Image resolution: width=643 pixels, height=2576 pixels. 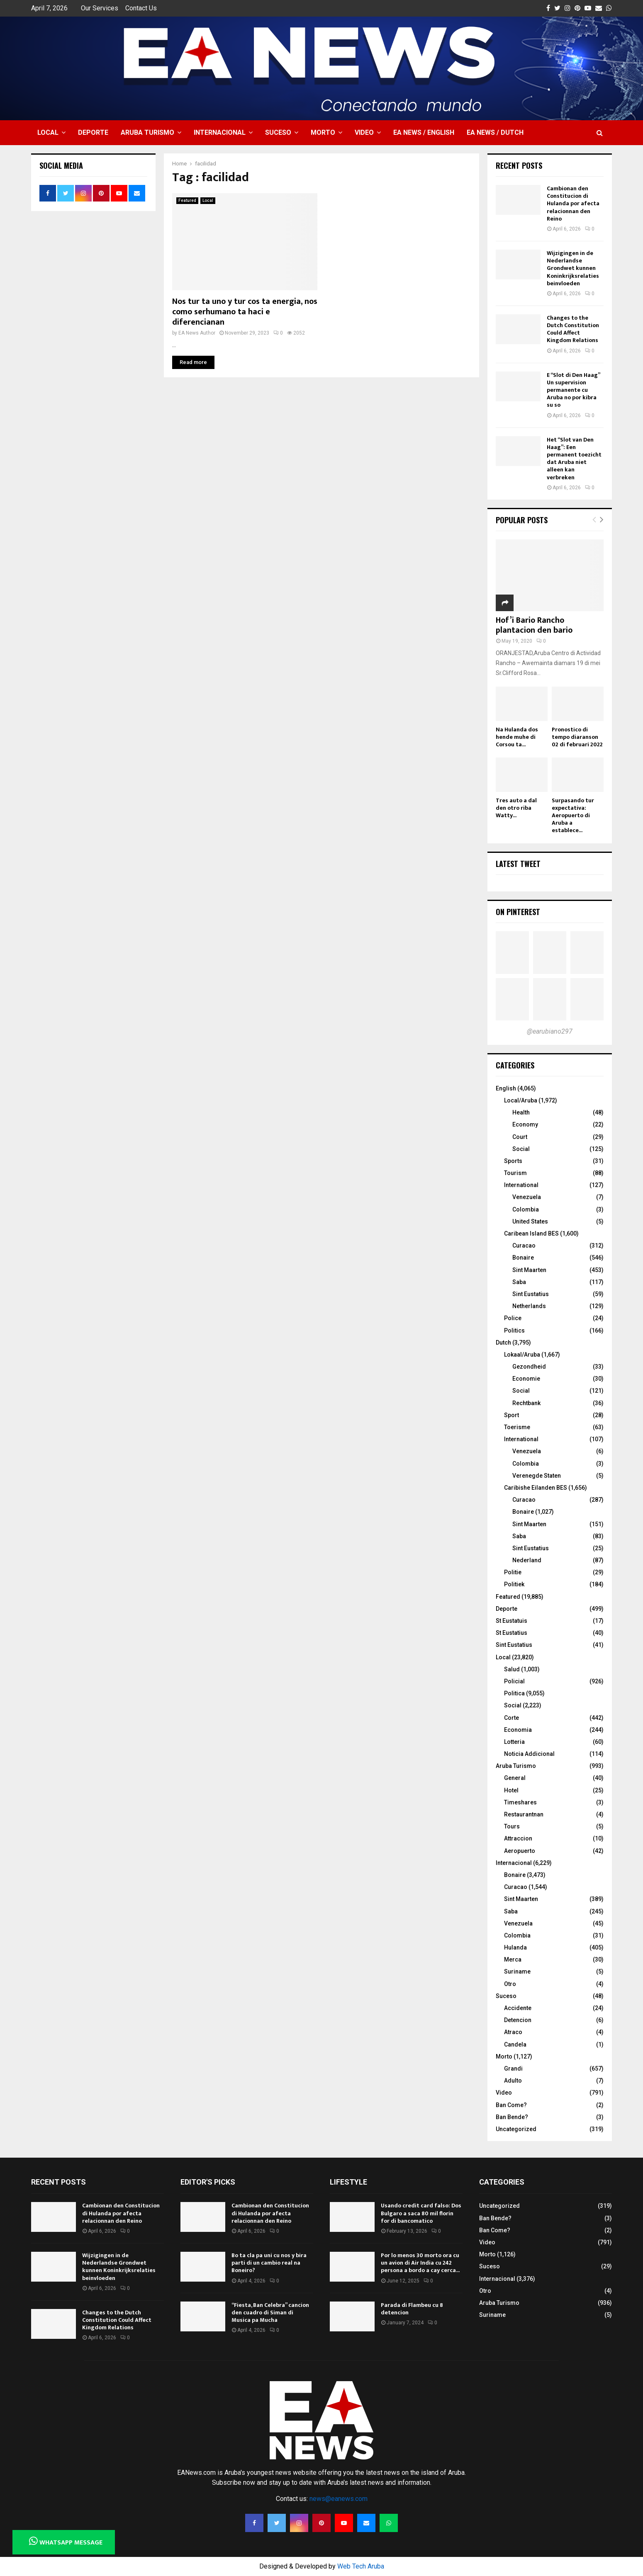 What do you see at coordinates (526, 1197) in the screenshot?
I see `Venezuela` at bounding box center [526, 1197].